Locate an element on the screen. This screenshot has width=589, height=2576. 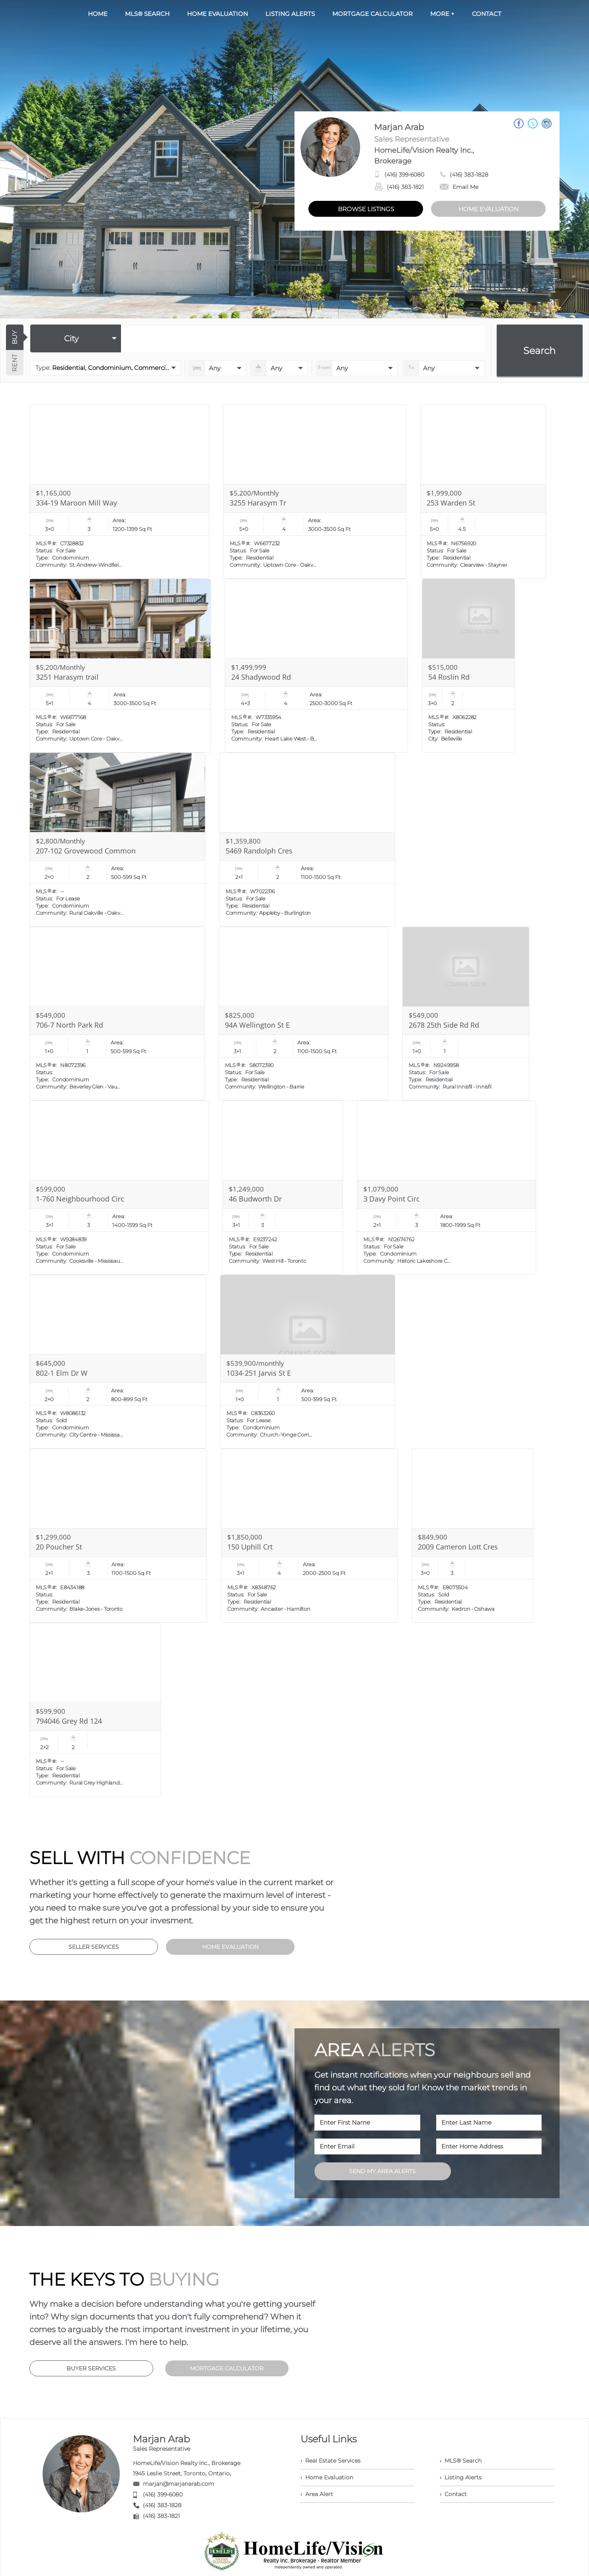
BROWSE LISTINGS is located at coordinates (366, 209).